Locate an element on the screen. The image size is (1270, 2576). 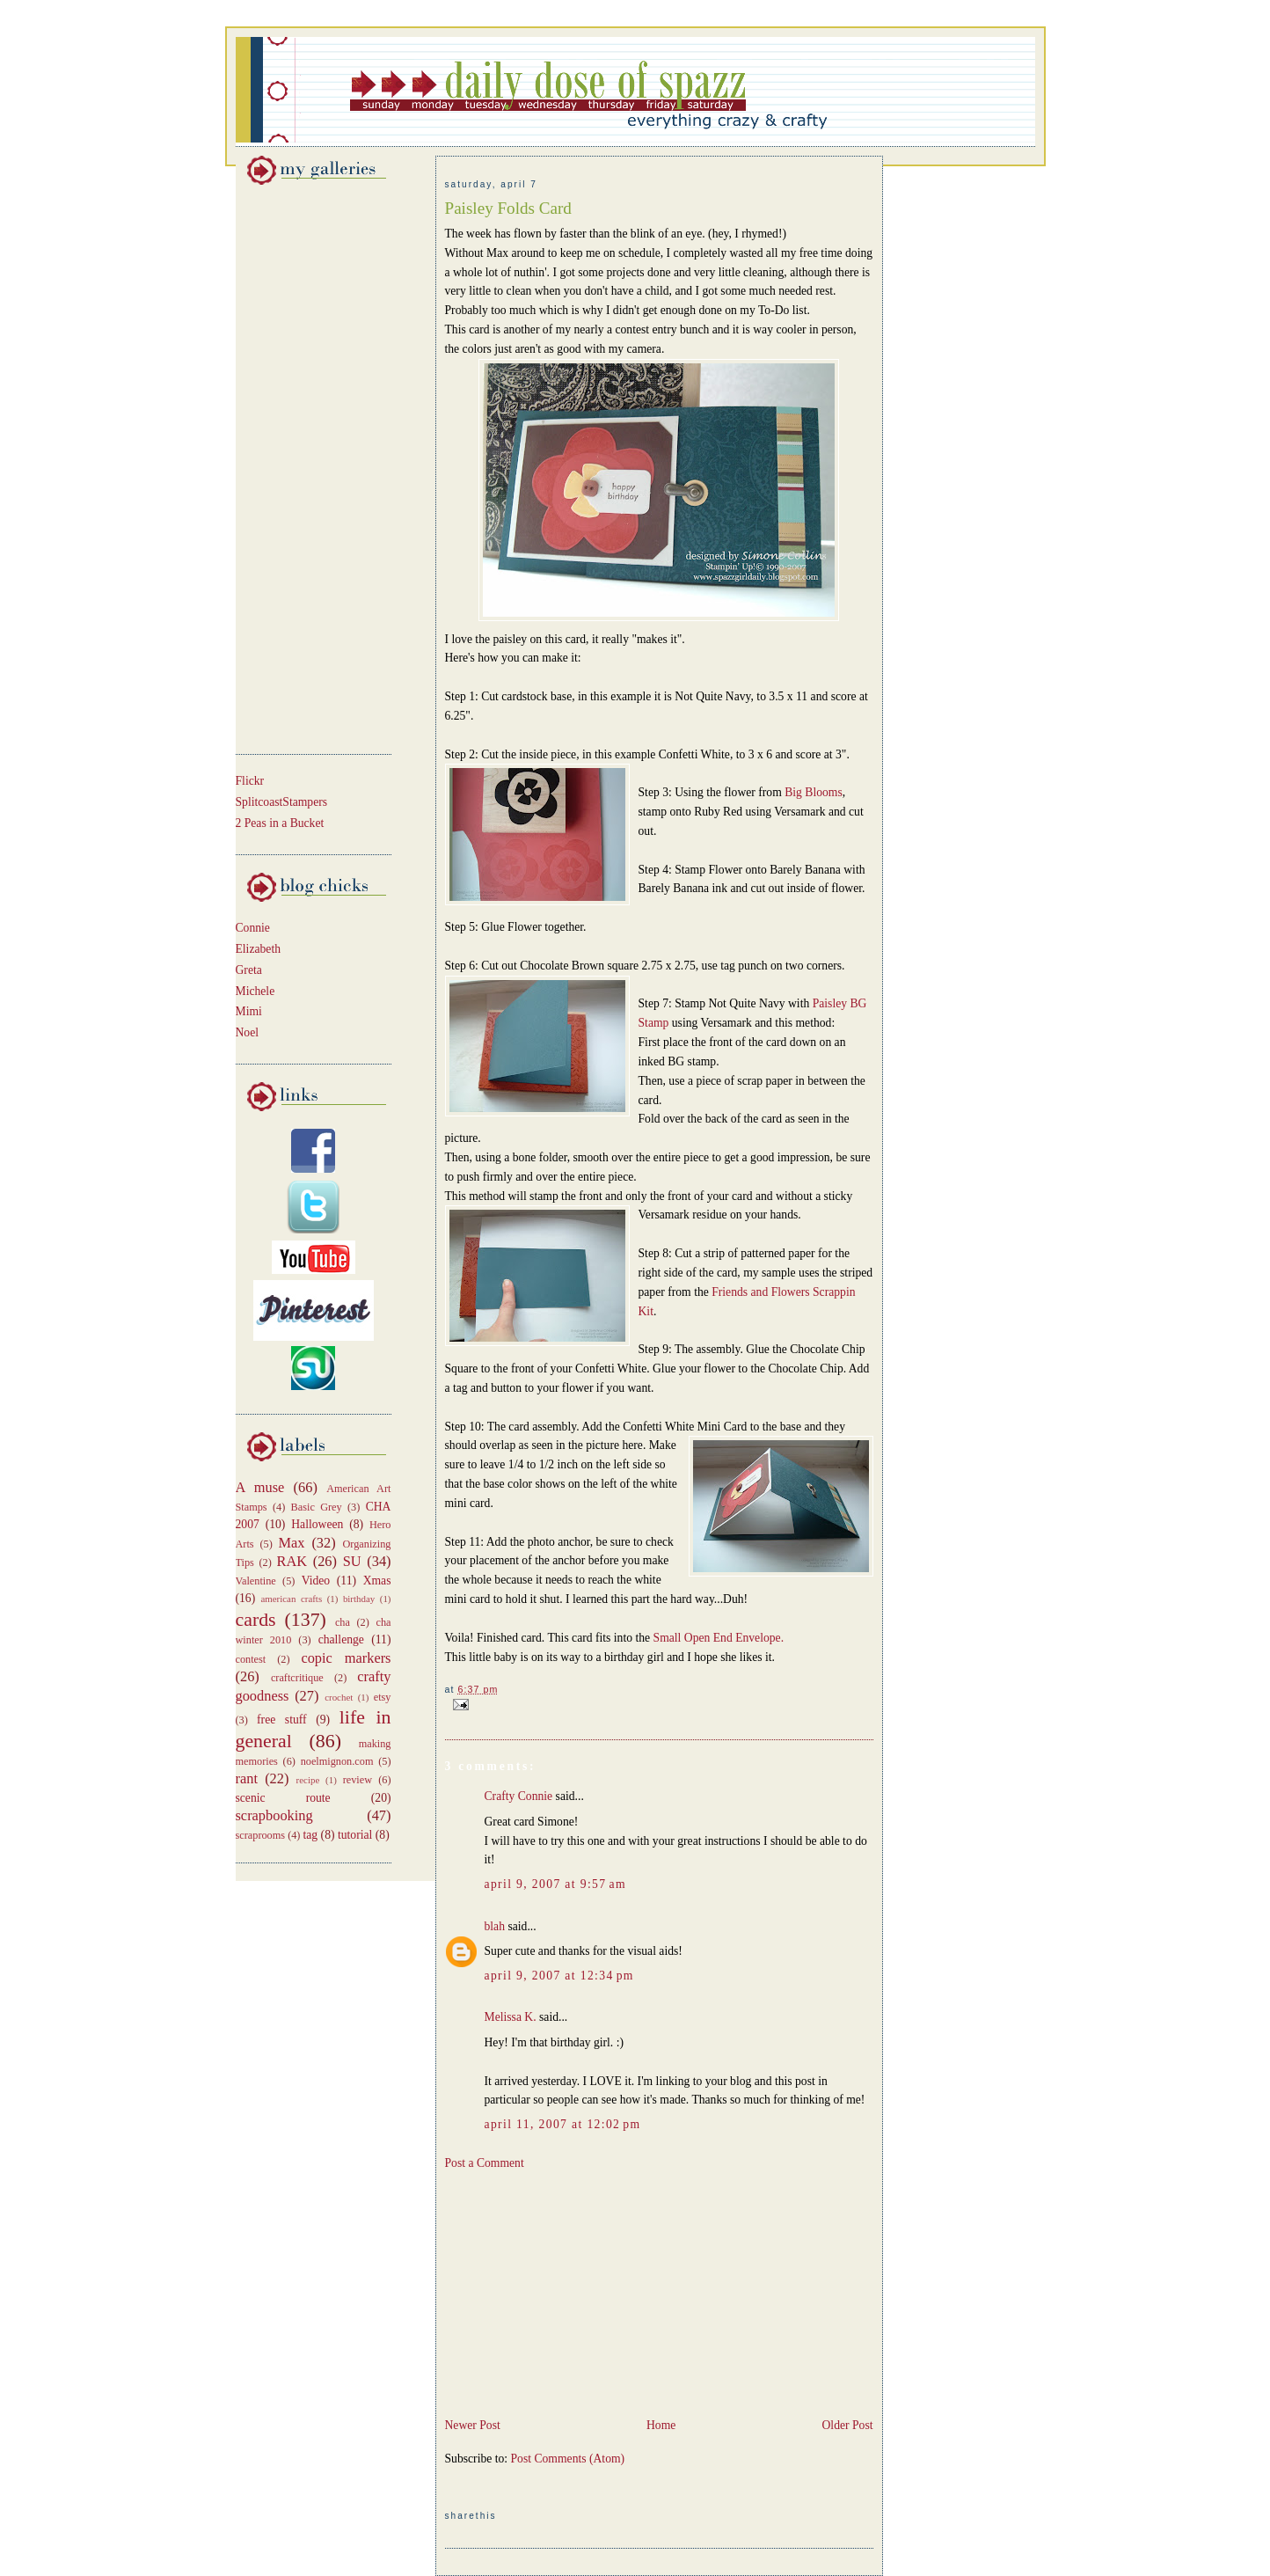
copic markers is located at coordinates (345, 1658).